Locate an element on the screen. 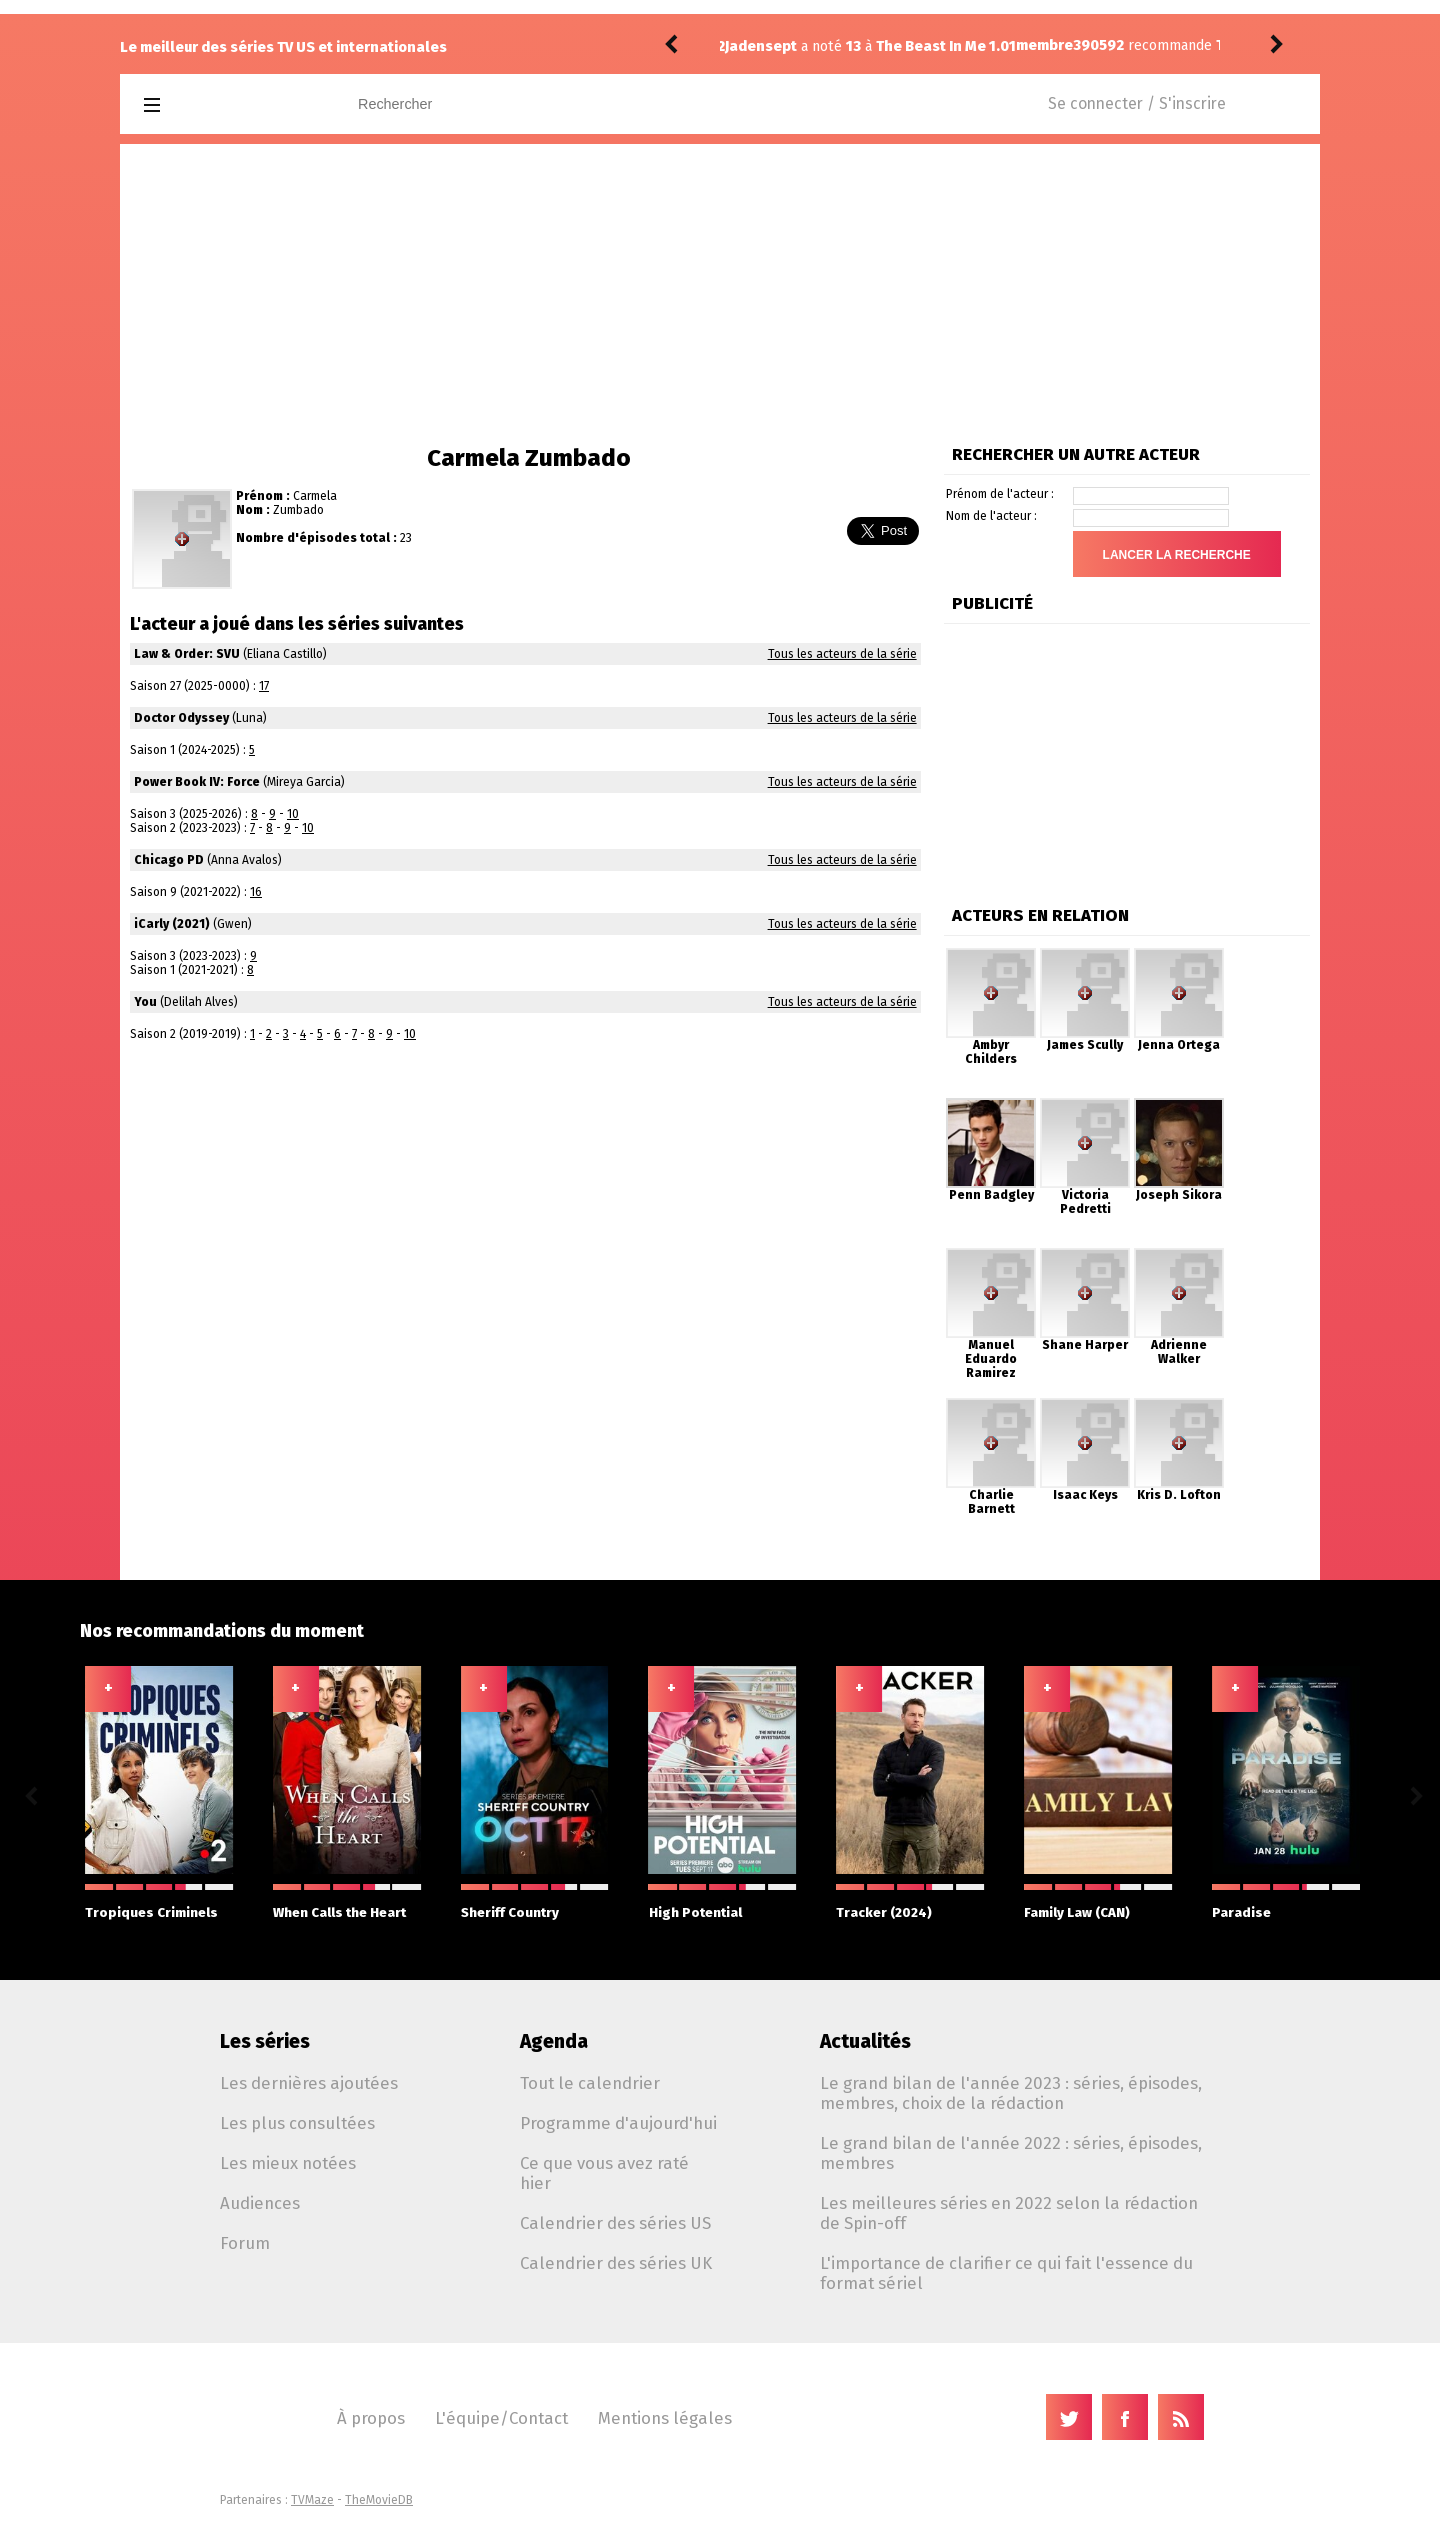 Image resolution: width=1440 pixels, height=2521 pixels. TVMaze is located at coordinates (312, 2500).